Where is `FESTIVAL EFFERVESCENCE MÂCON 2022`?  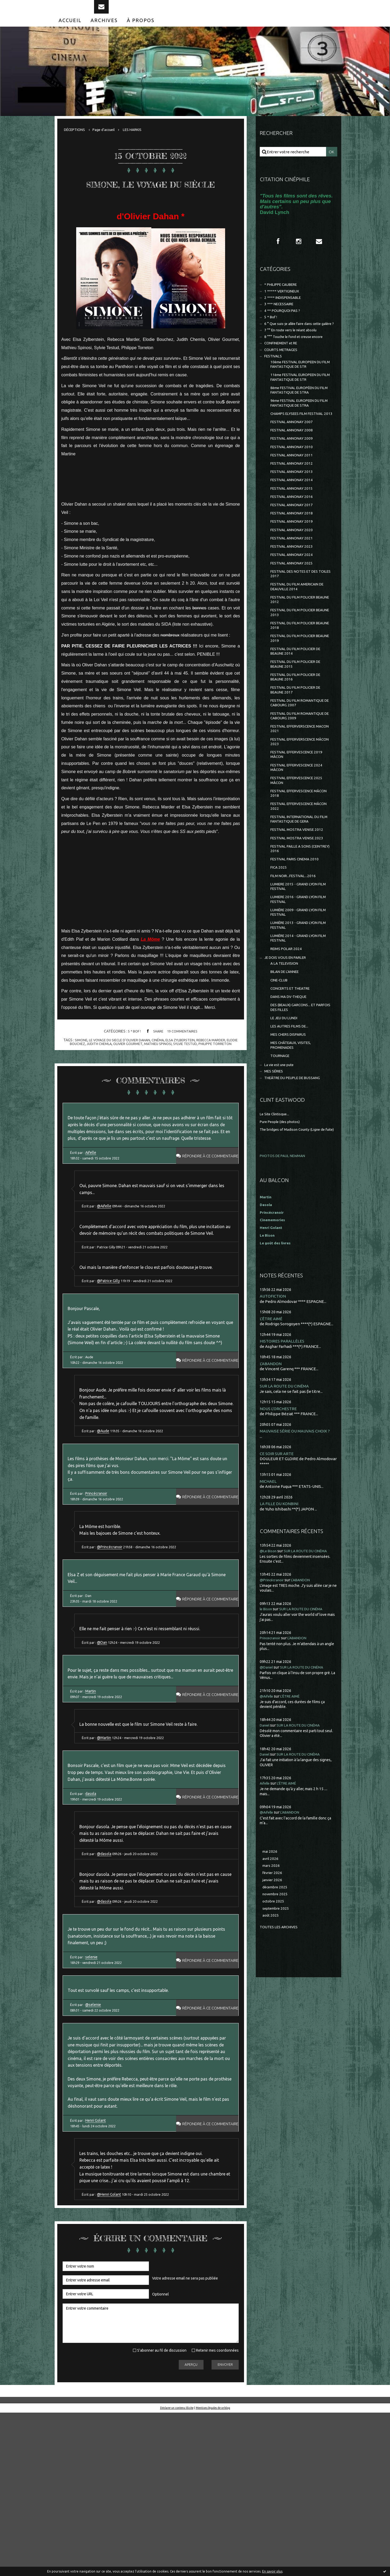
FESTIVAL EFFERVESCENCE MÂCON 2022 is located at coordinates (295, 888).